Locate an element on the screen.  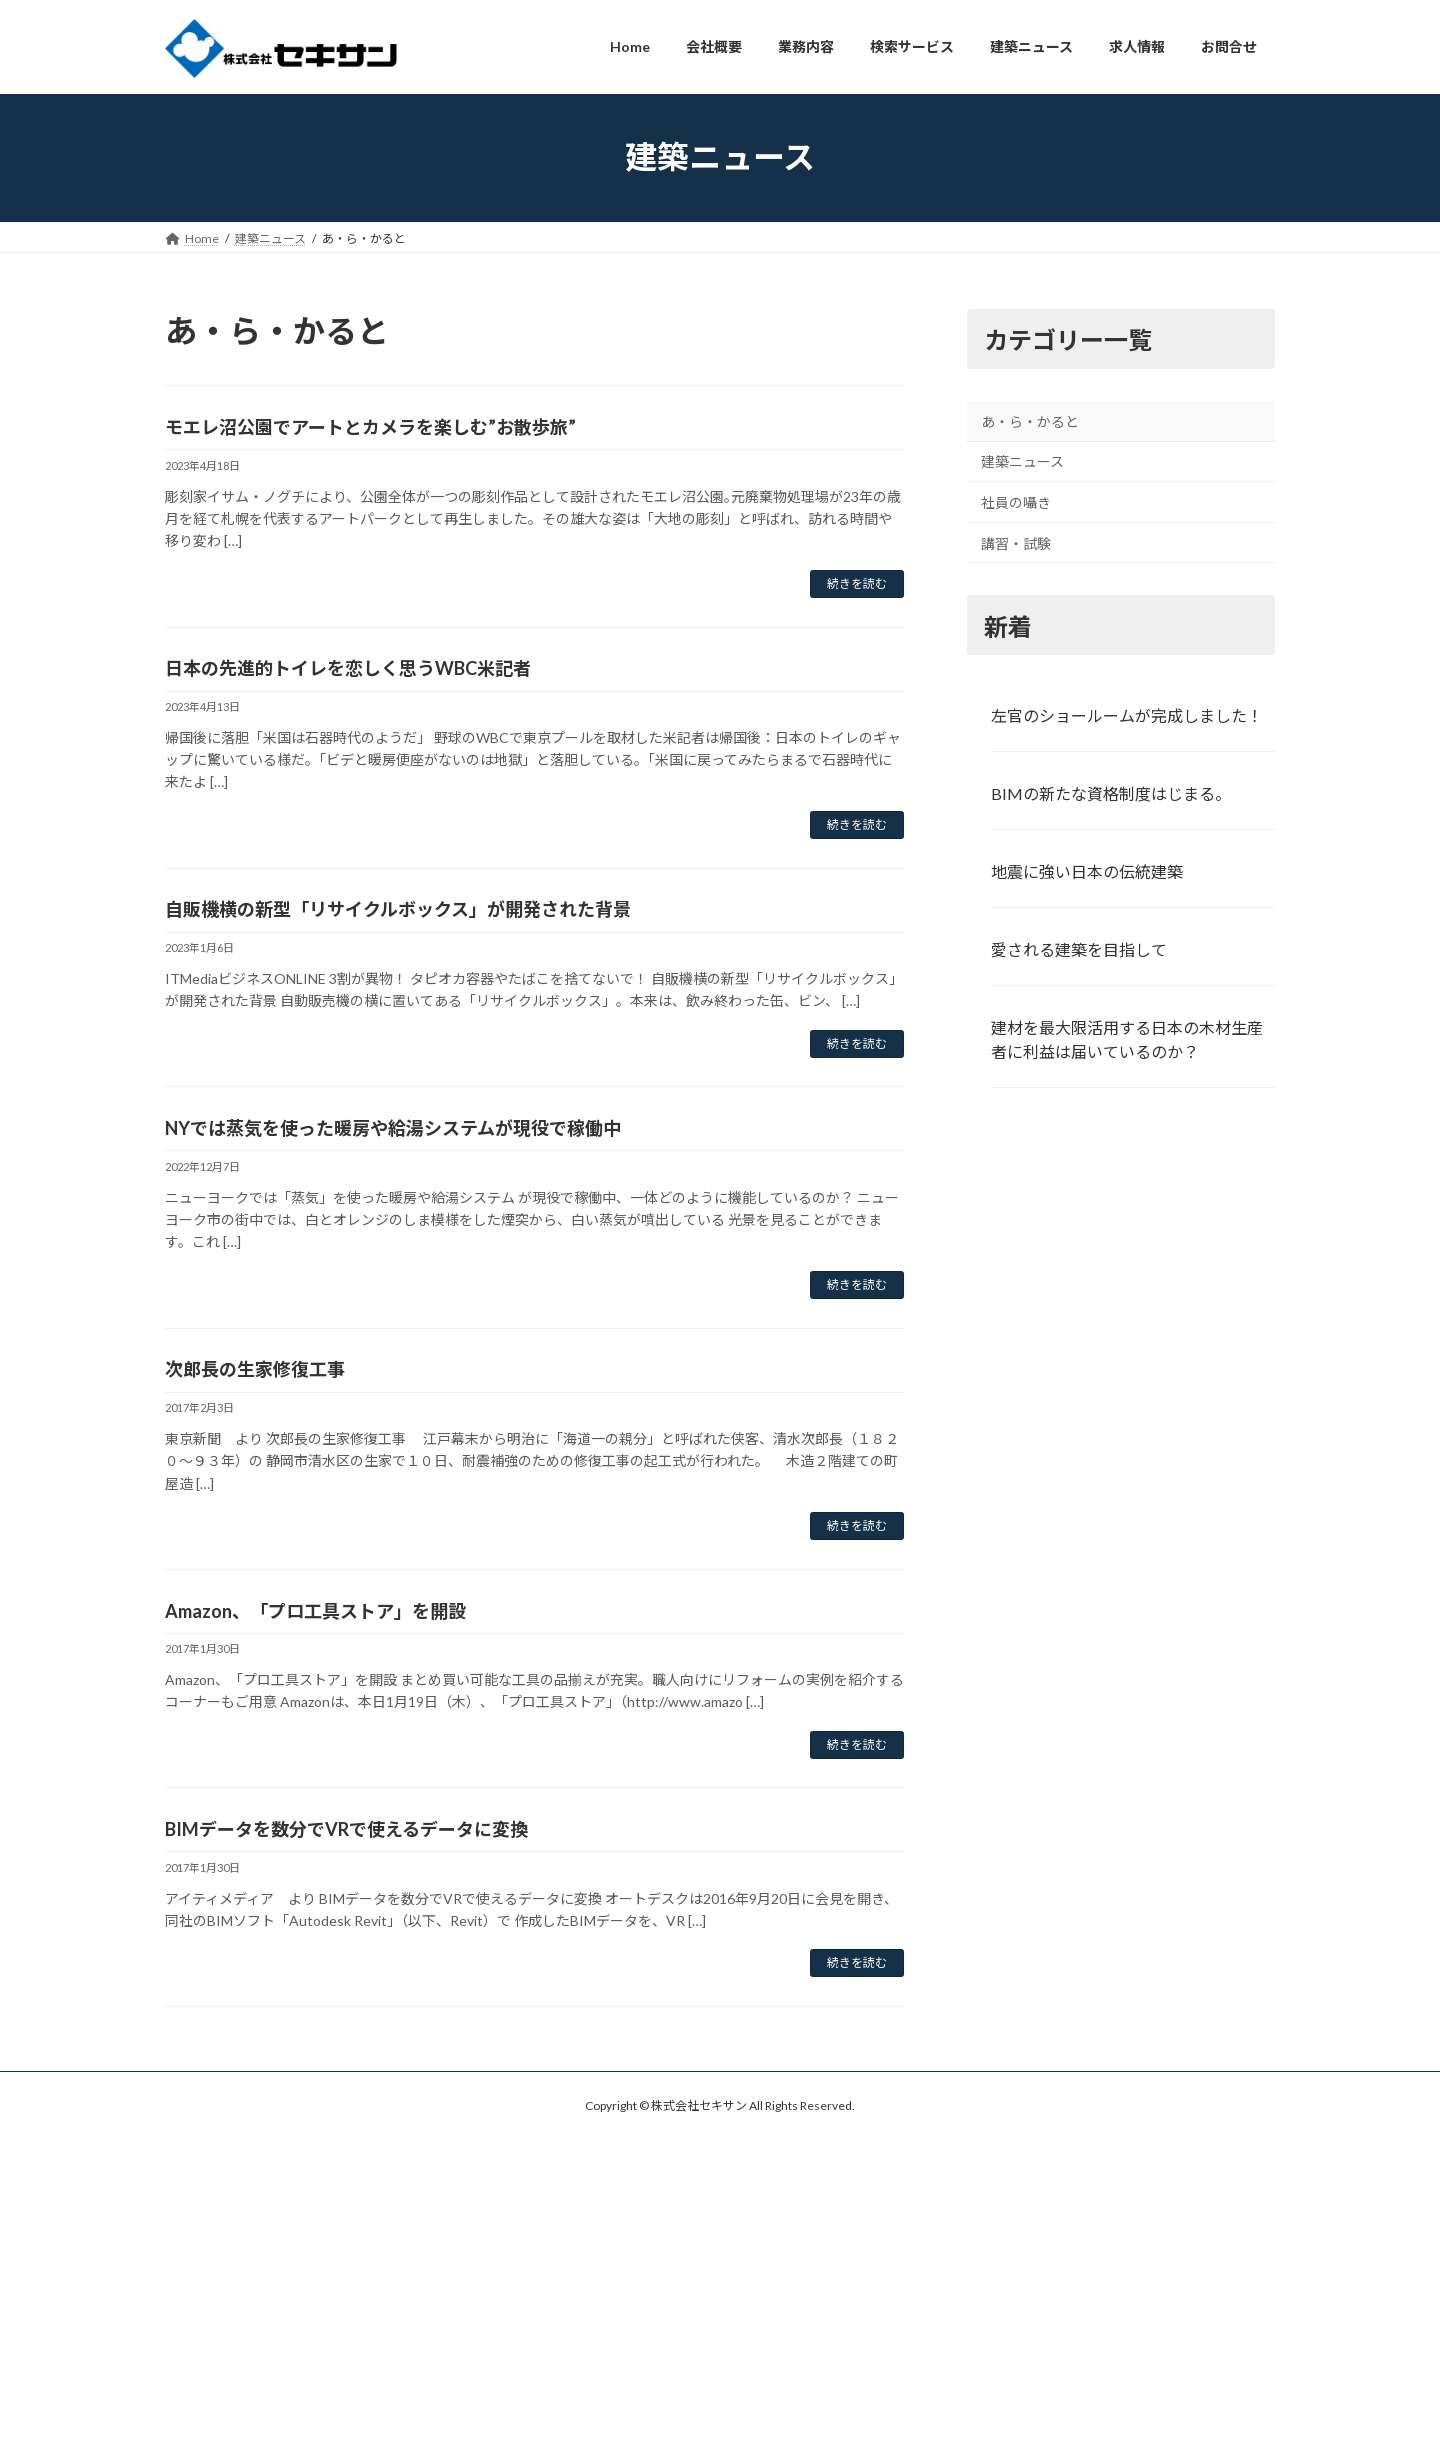
自販機横の新型「リサイクルボックス」が開発された背景 is located at coordinates (398, 909).